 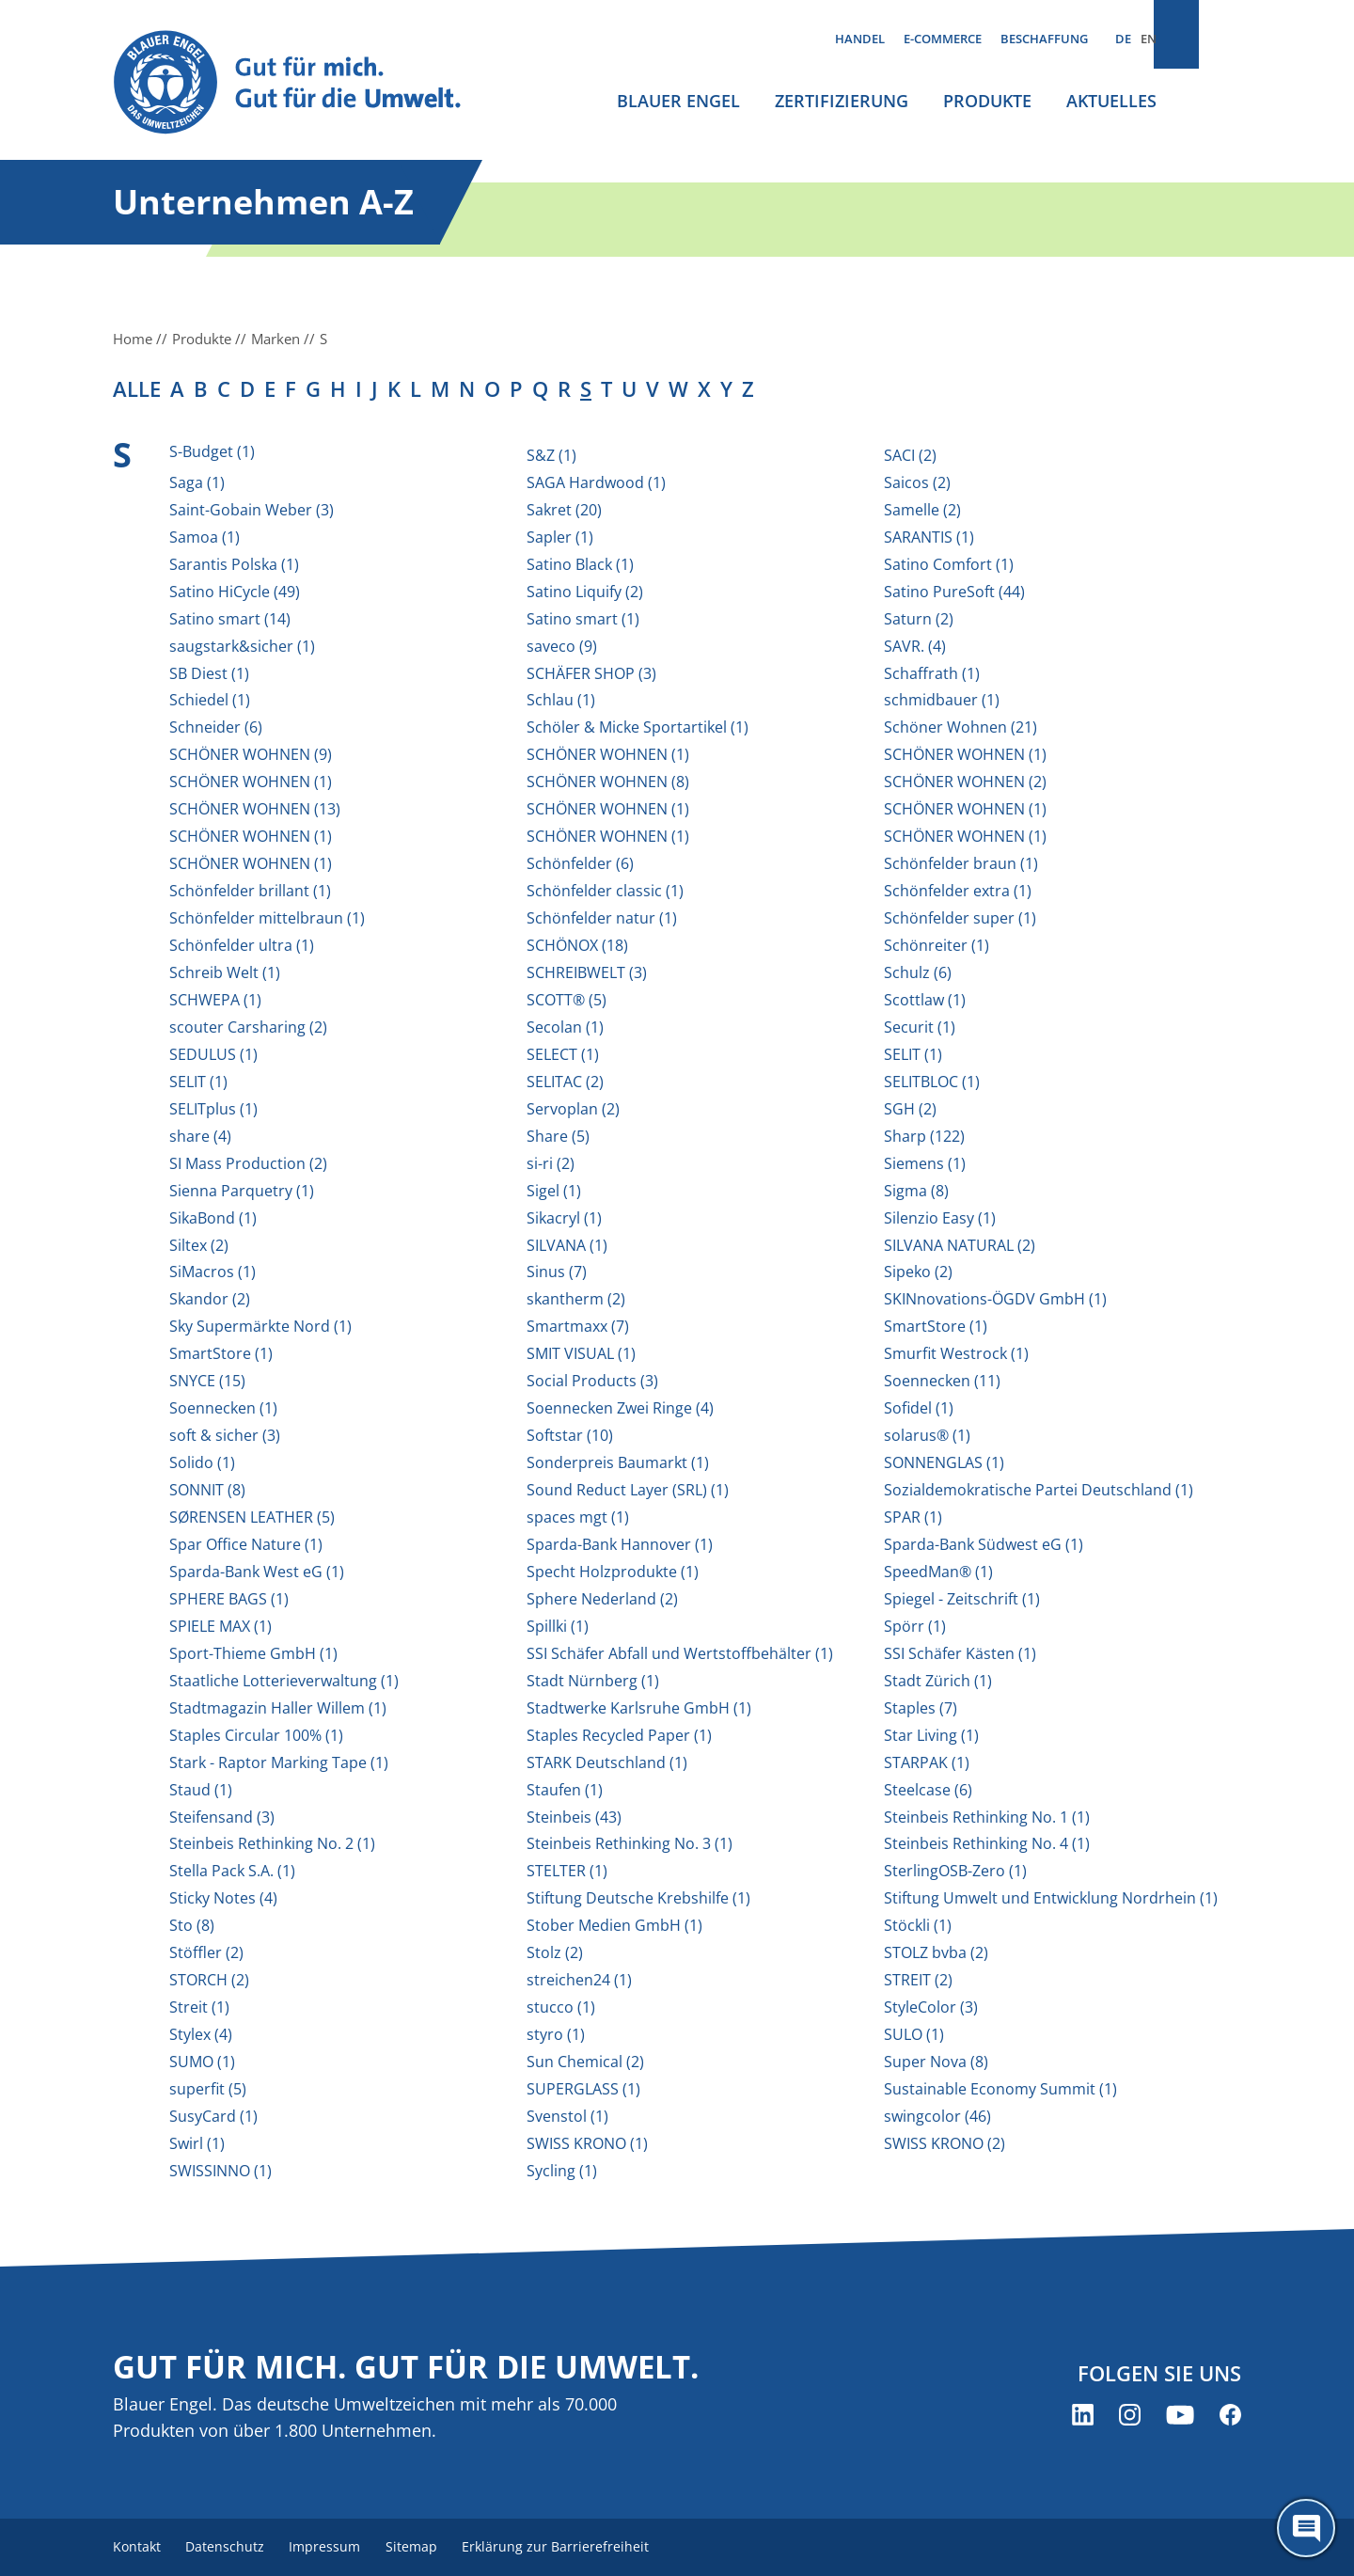 What do you see at coordinates (213, 1218) in the screenshot?
I see `SikaBond (1)` at bounding box center [213, 1218].